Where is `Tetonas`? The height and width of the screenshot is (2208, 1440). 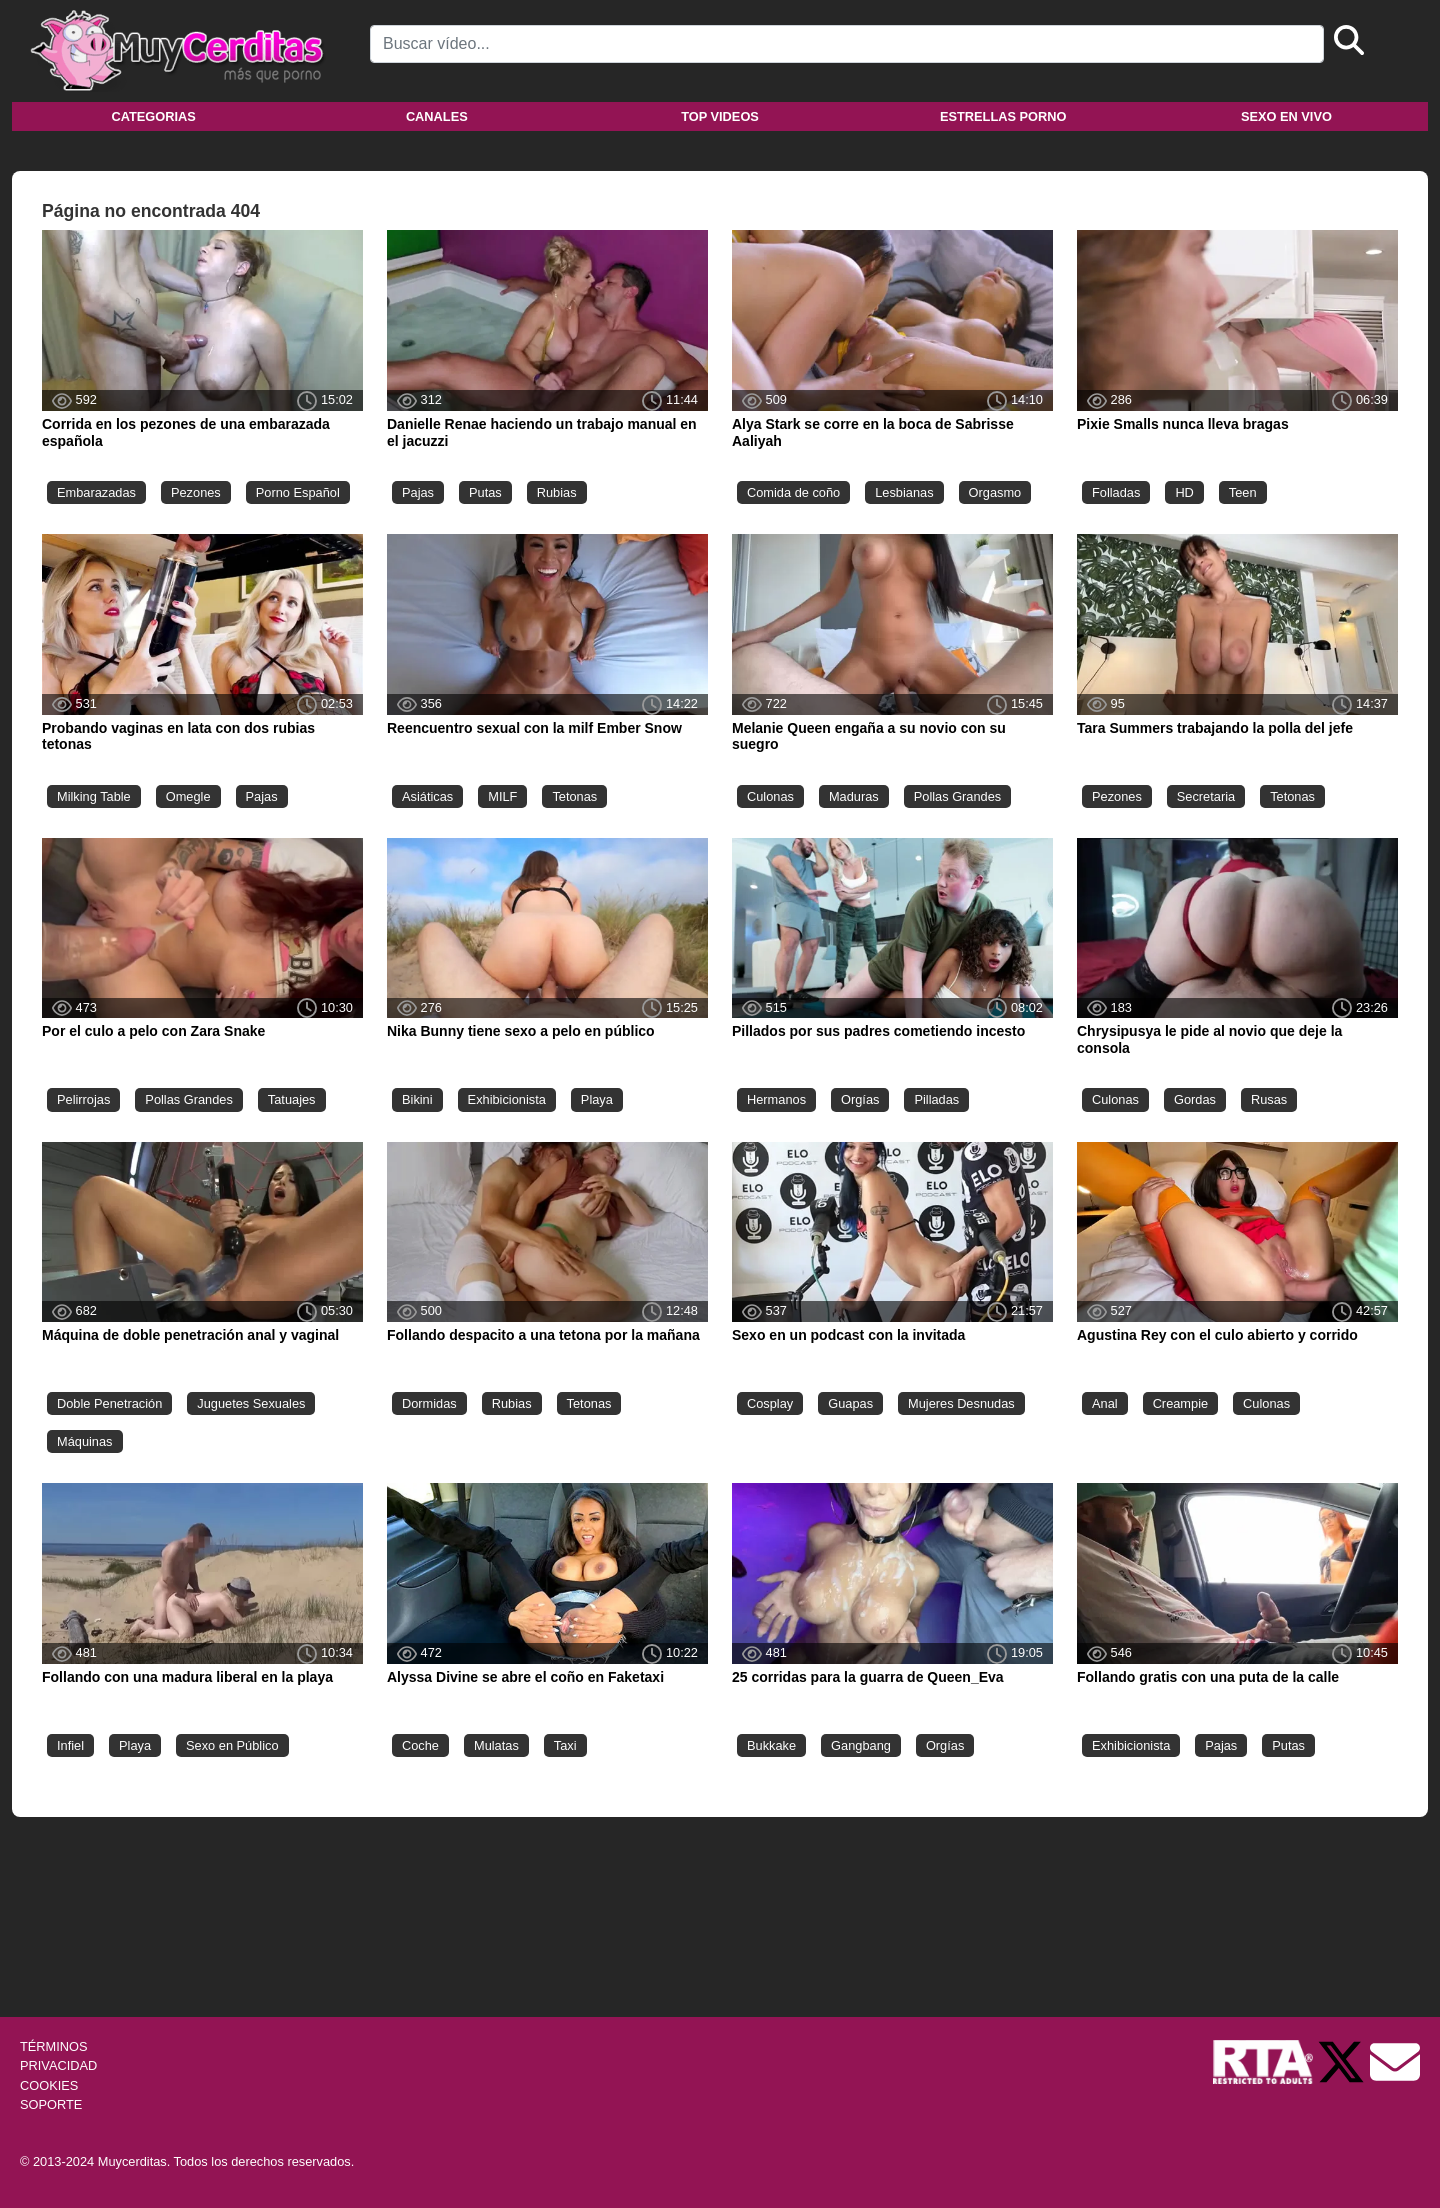
Tetonas is located at coordinates (574, 796).